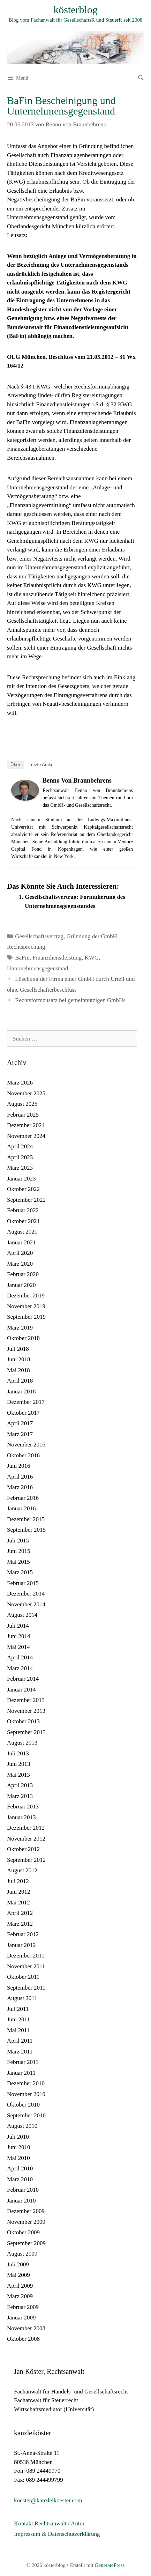  I want to click on September 2009, so click(26, 2243).